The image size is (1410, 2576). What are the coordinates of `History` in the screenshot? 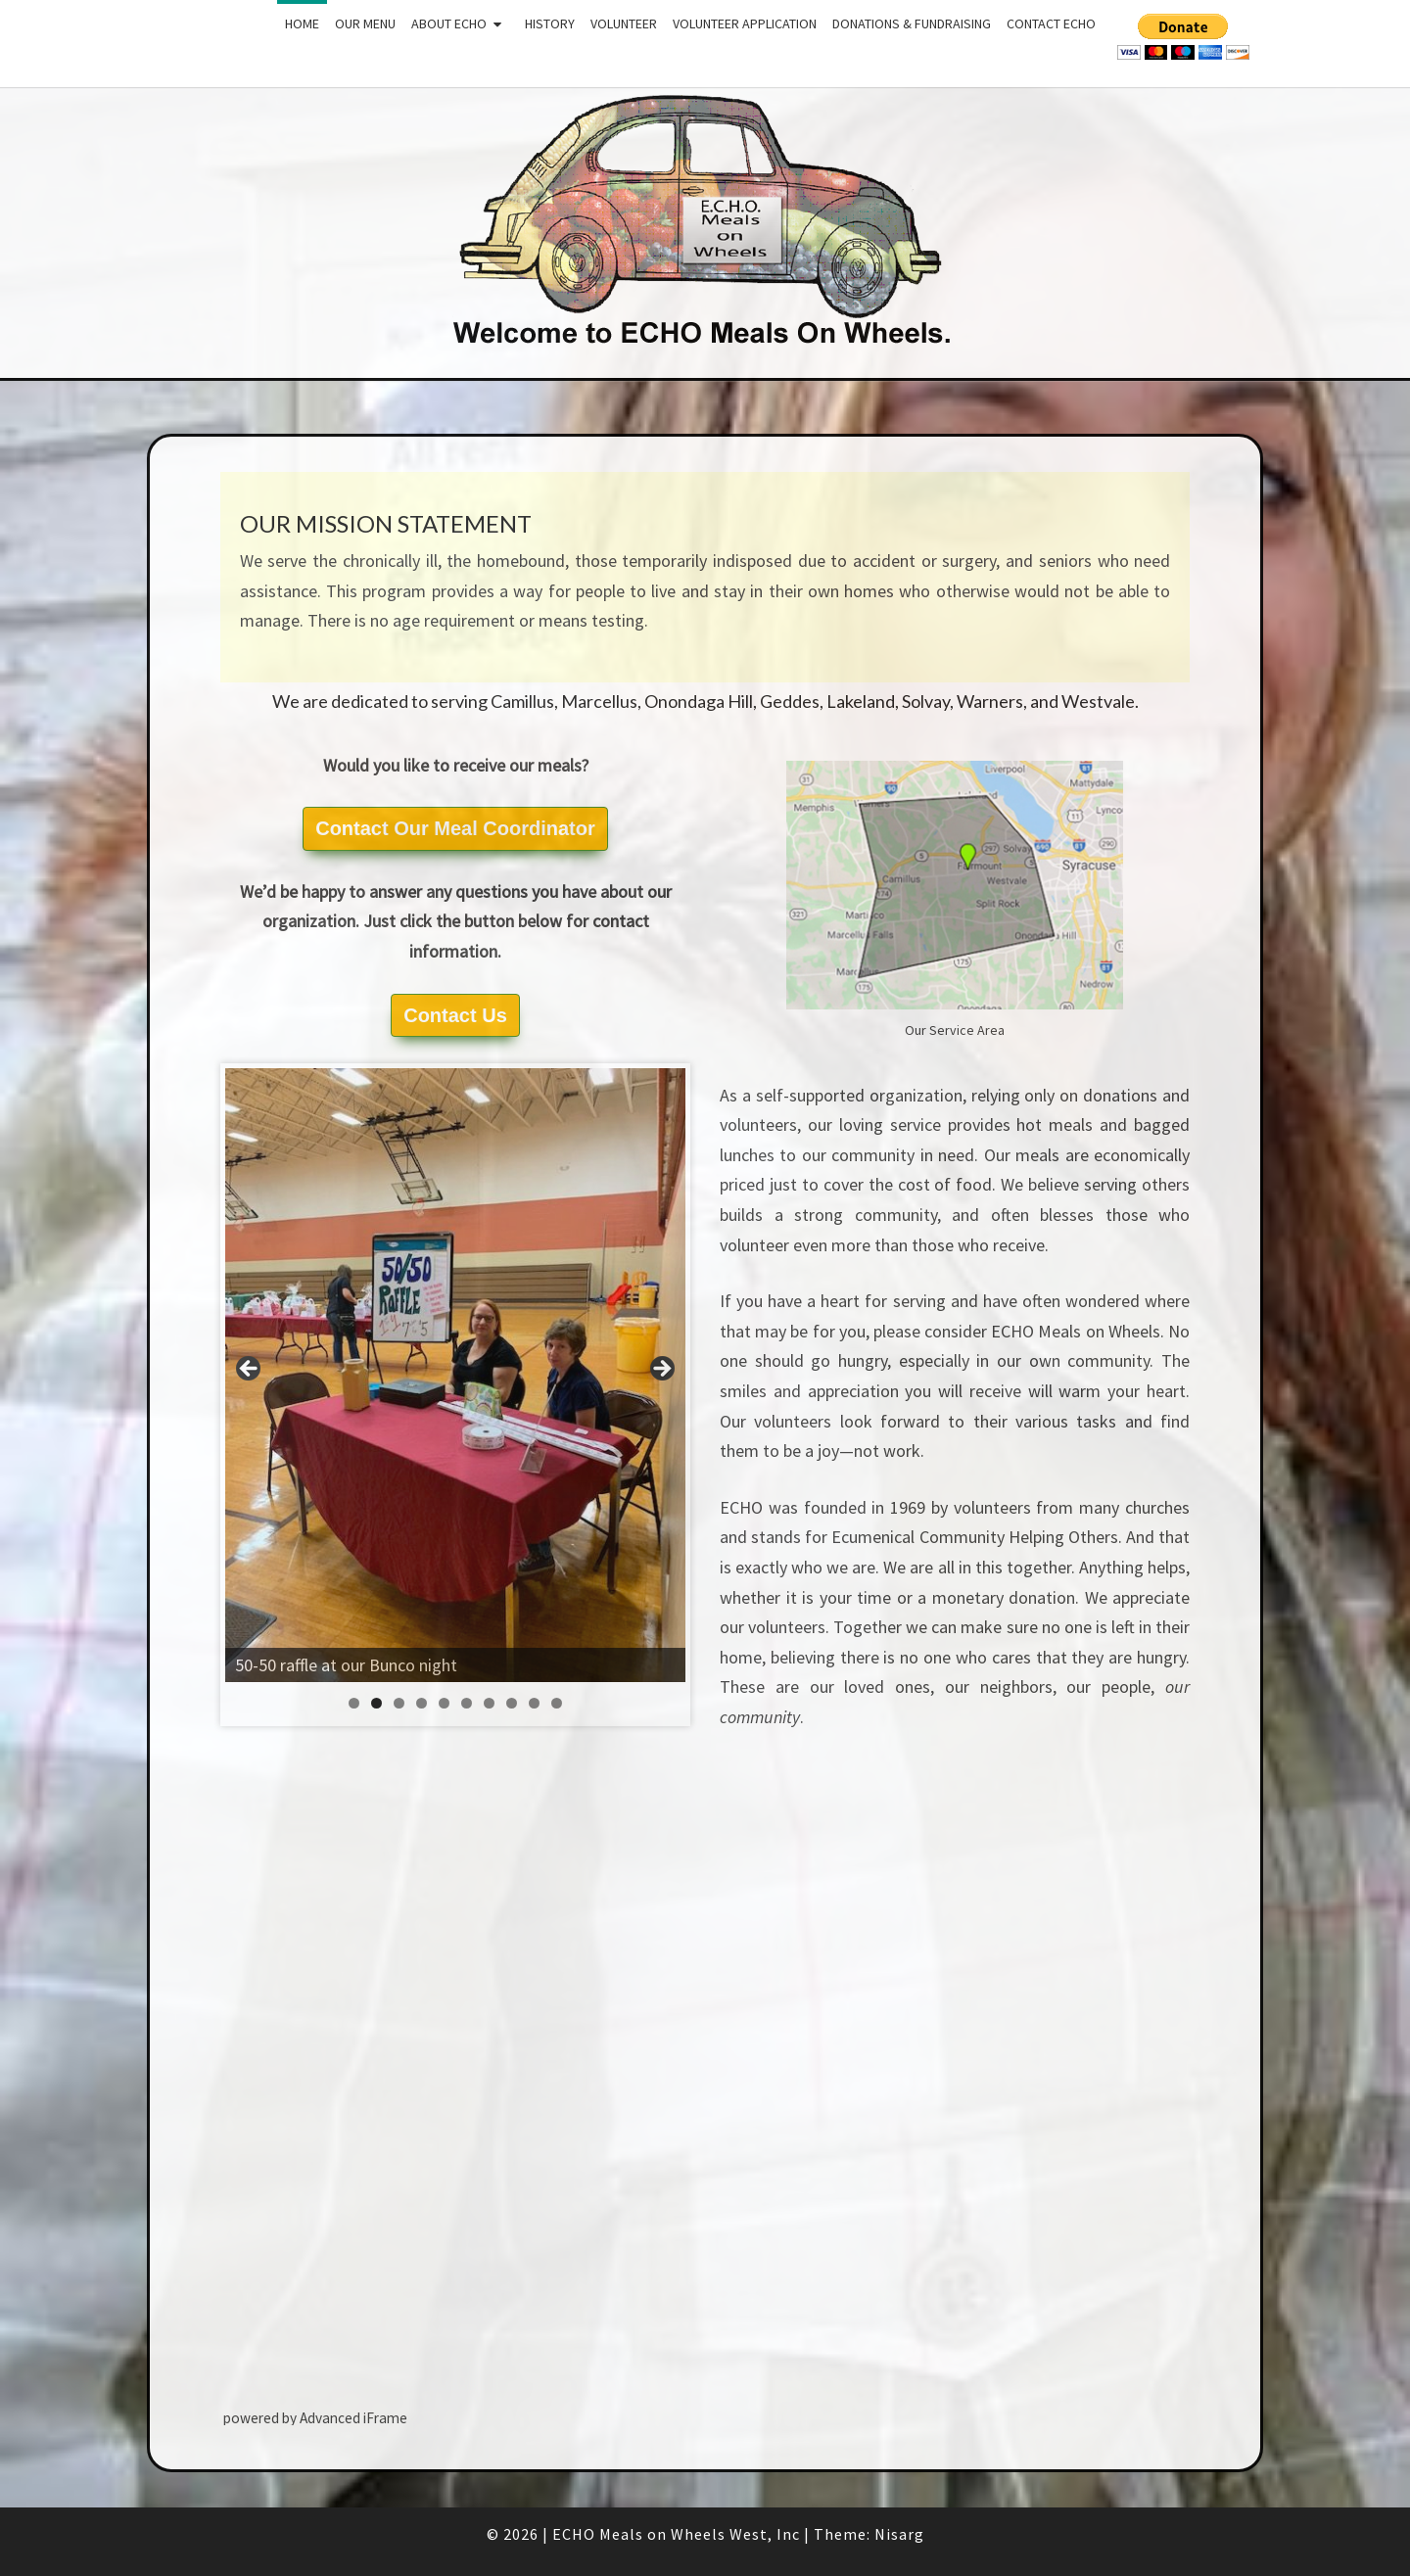 It's located at (550, 23).